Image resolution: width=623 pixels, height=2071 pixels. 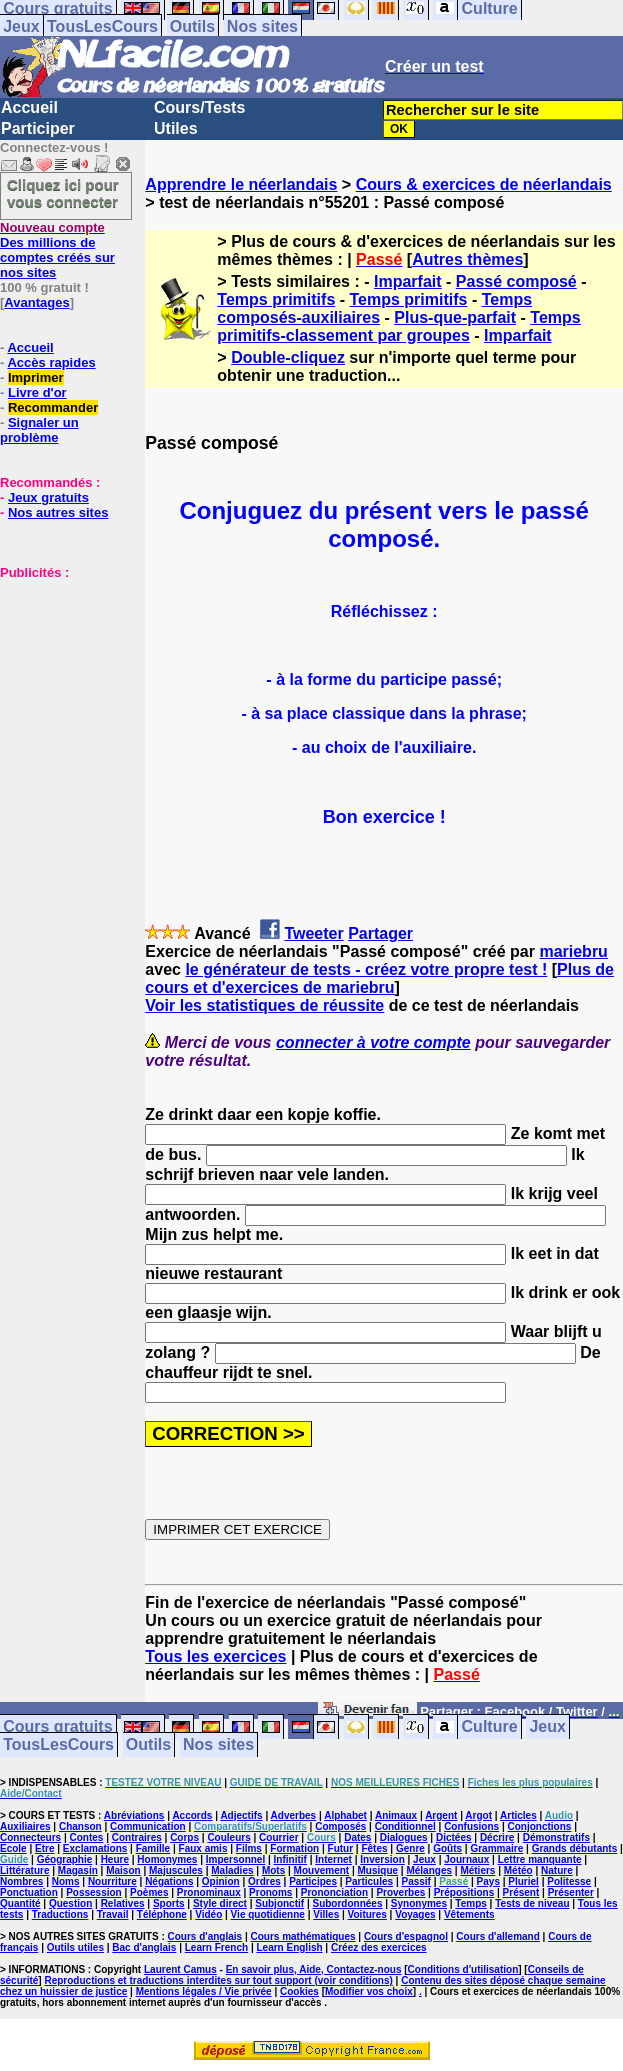 I want to click on Prononciation, so click(x=334, y=1892).